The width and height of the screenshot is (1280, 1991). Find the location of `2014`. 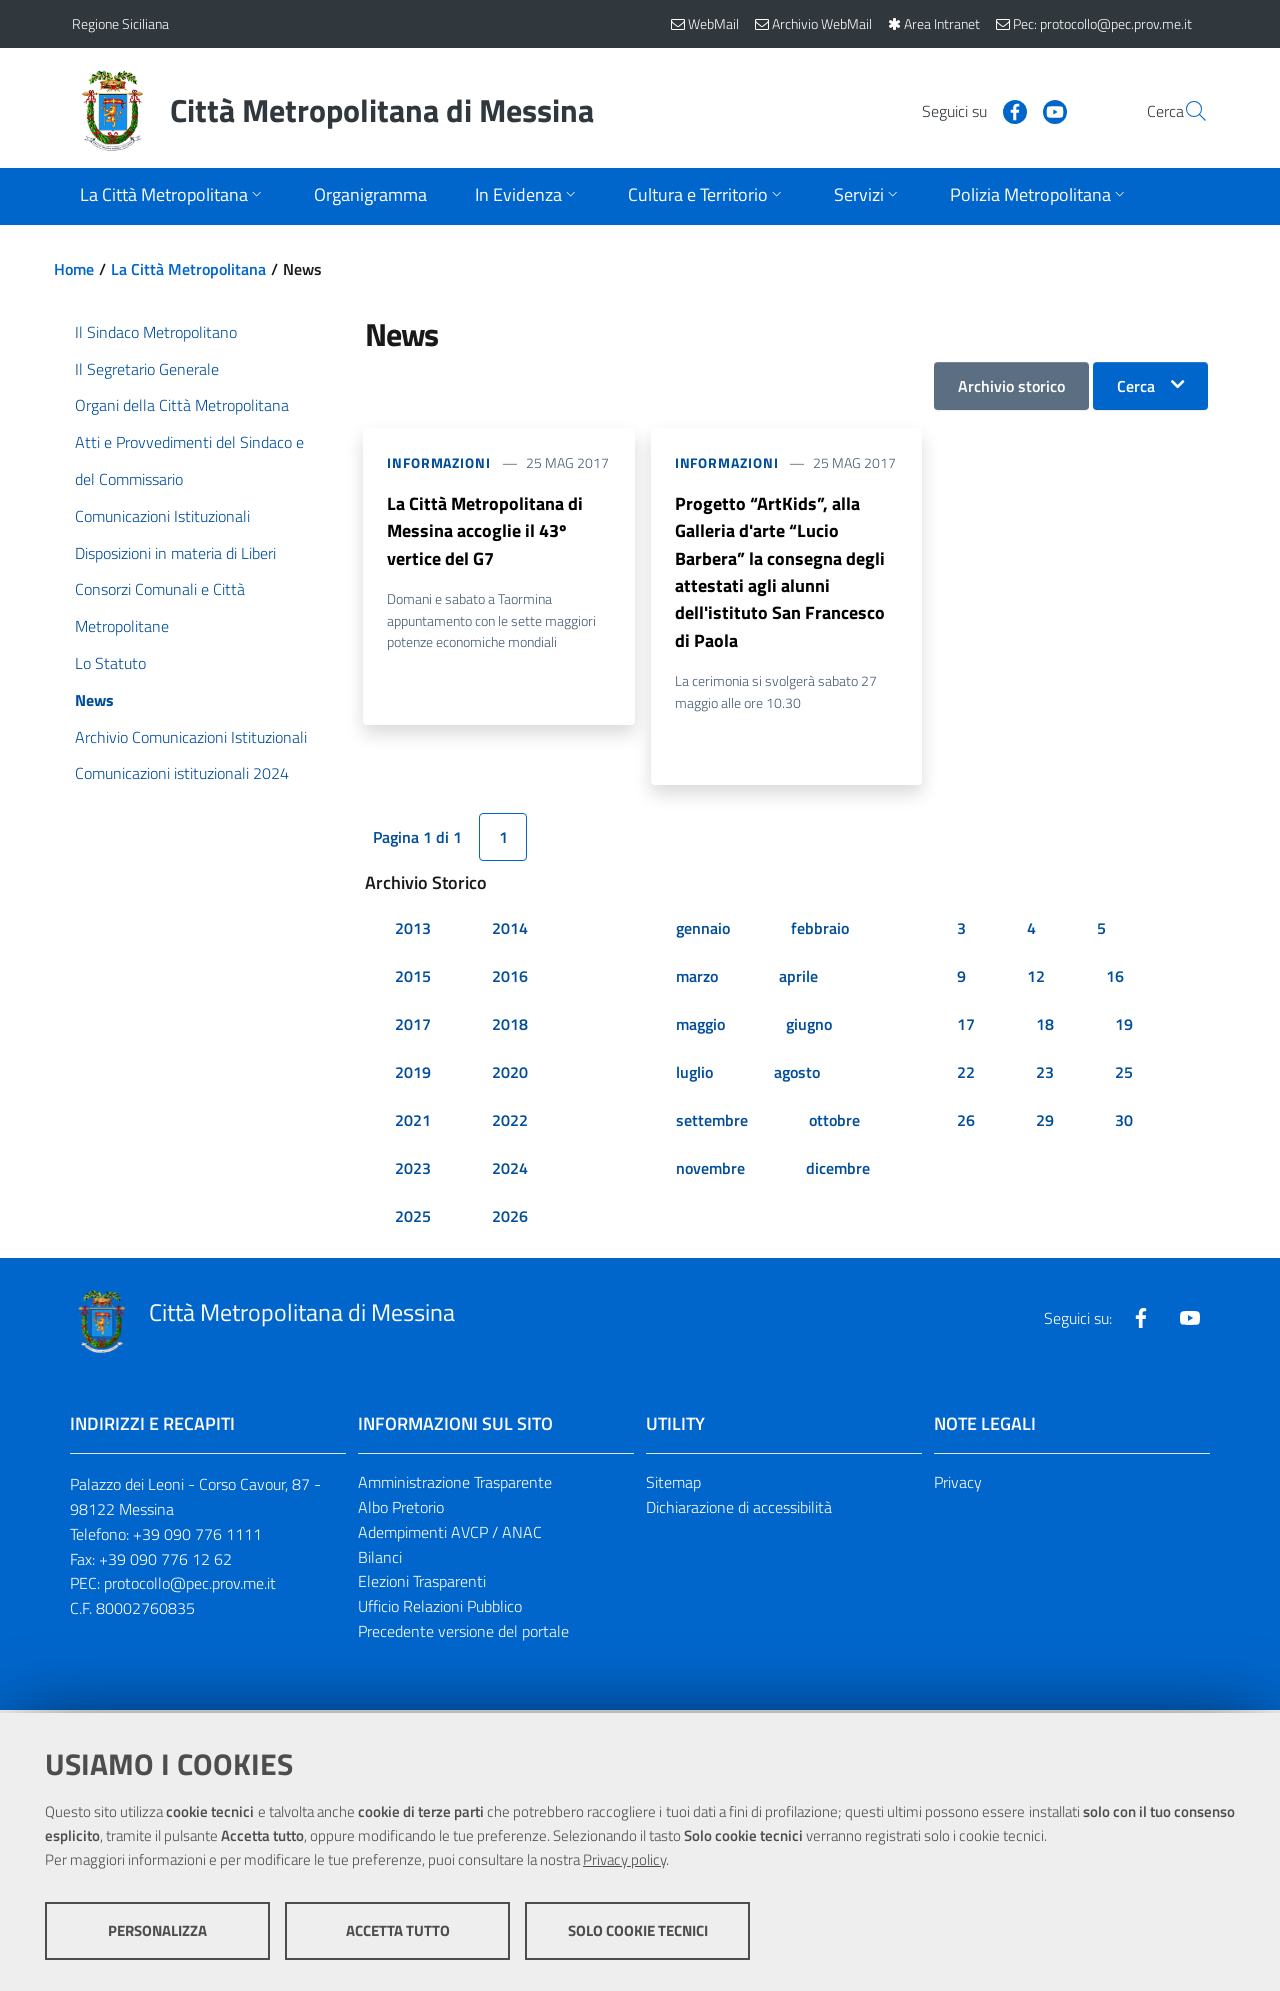

2014 is located at coordinates (510, 932).